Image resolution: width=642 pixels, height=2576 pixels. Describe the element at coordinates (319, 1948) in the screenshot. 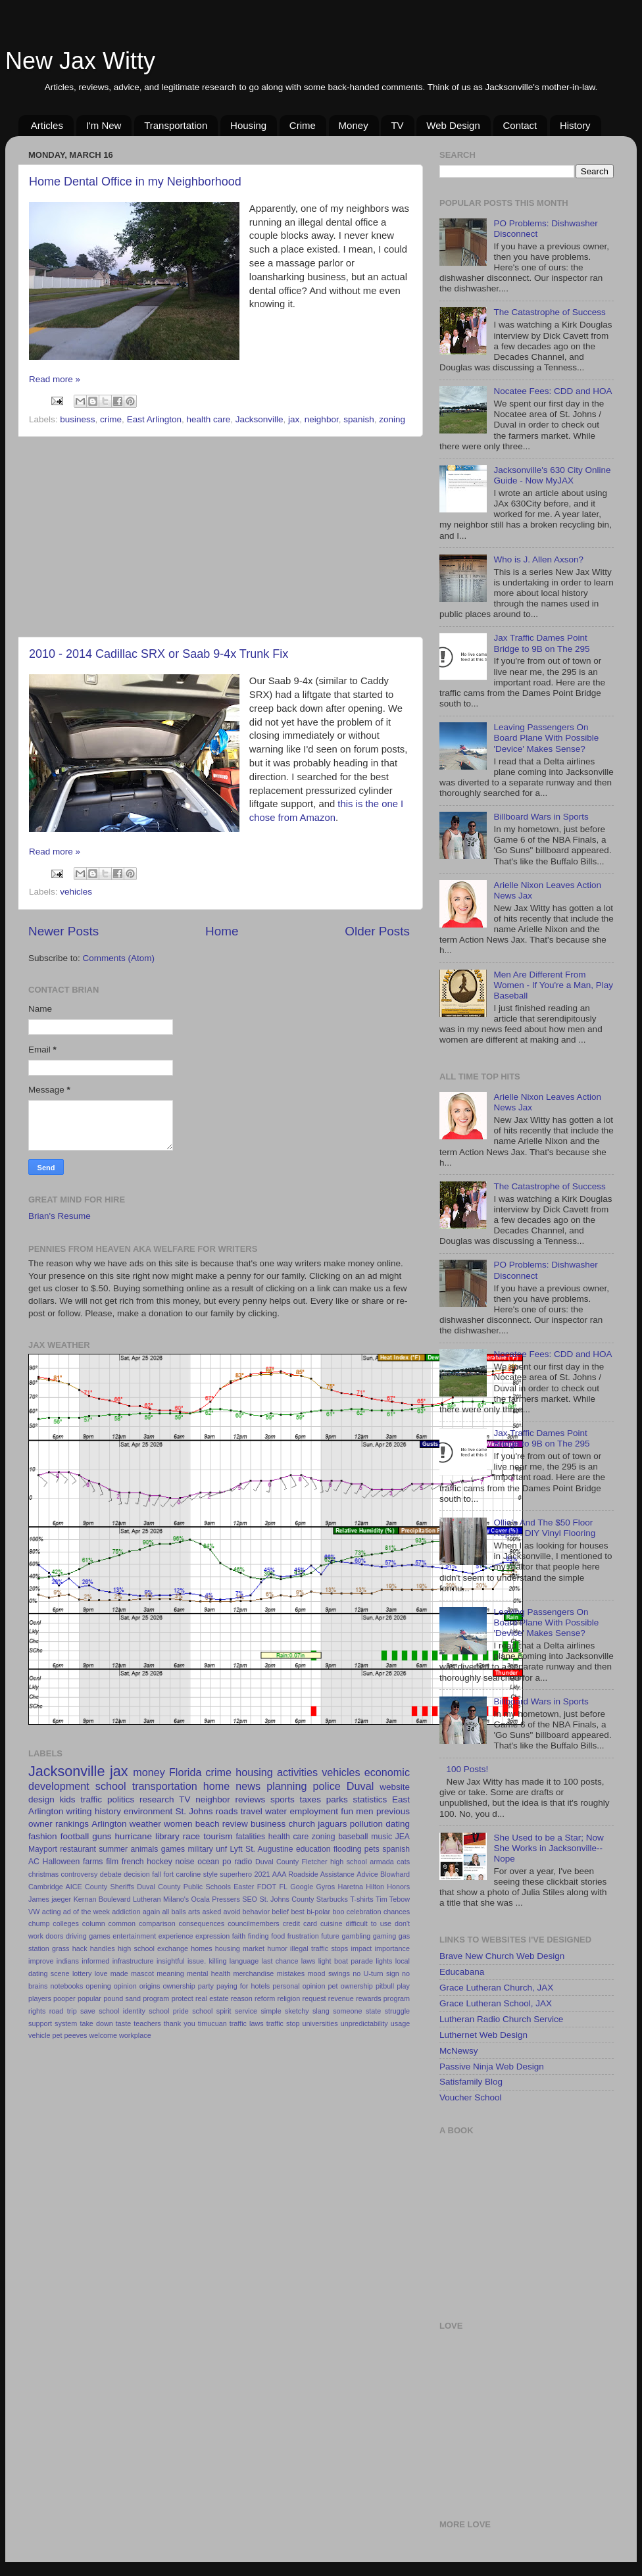

I see `illegal traffic stops` at that location.